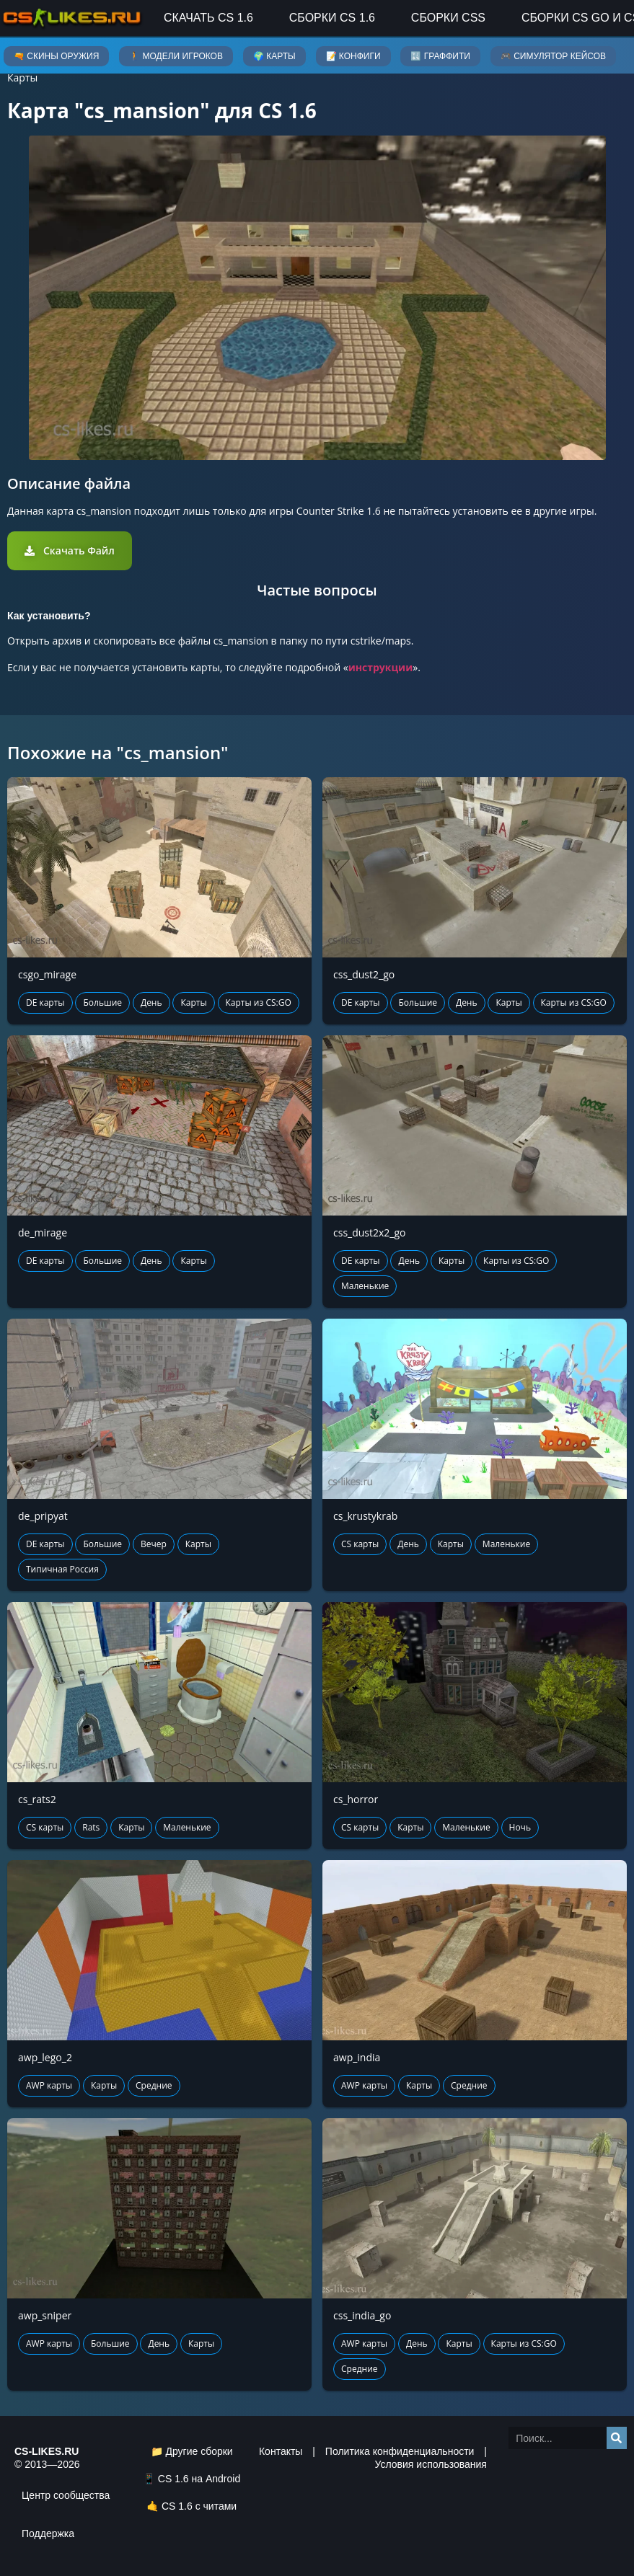 This screenshot has width=634, height=2576. Describe the element at coordinates (360, 1544) in the screenshot. I see `CS карты` at that location.